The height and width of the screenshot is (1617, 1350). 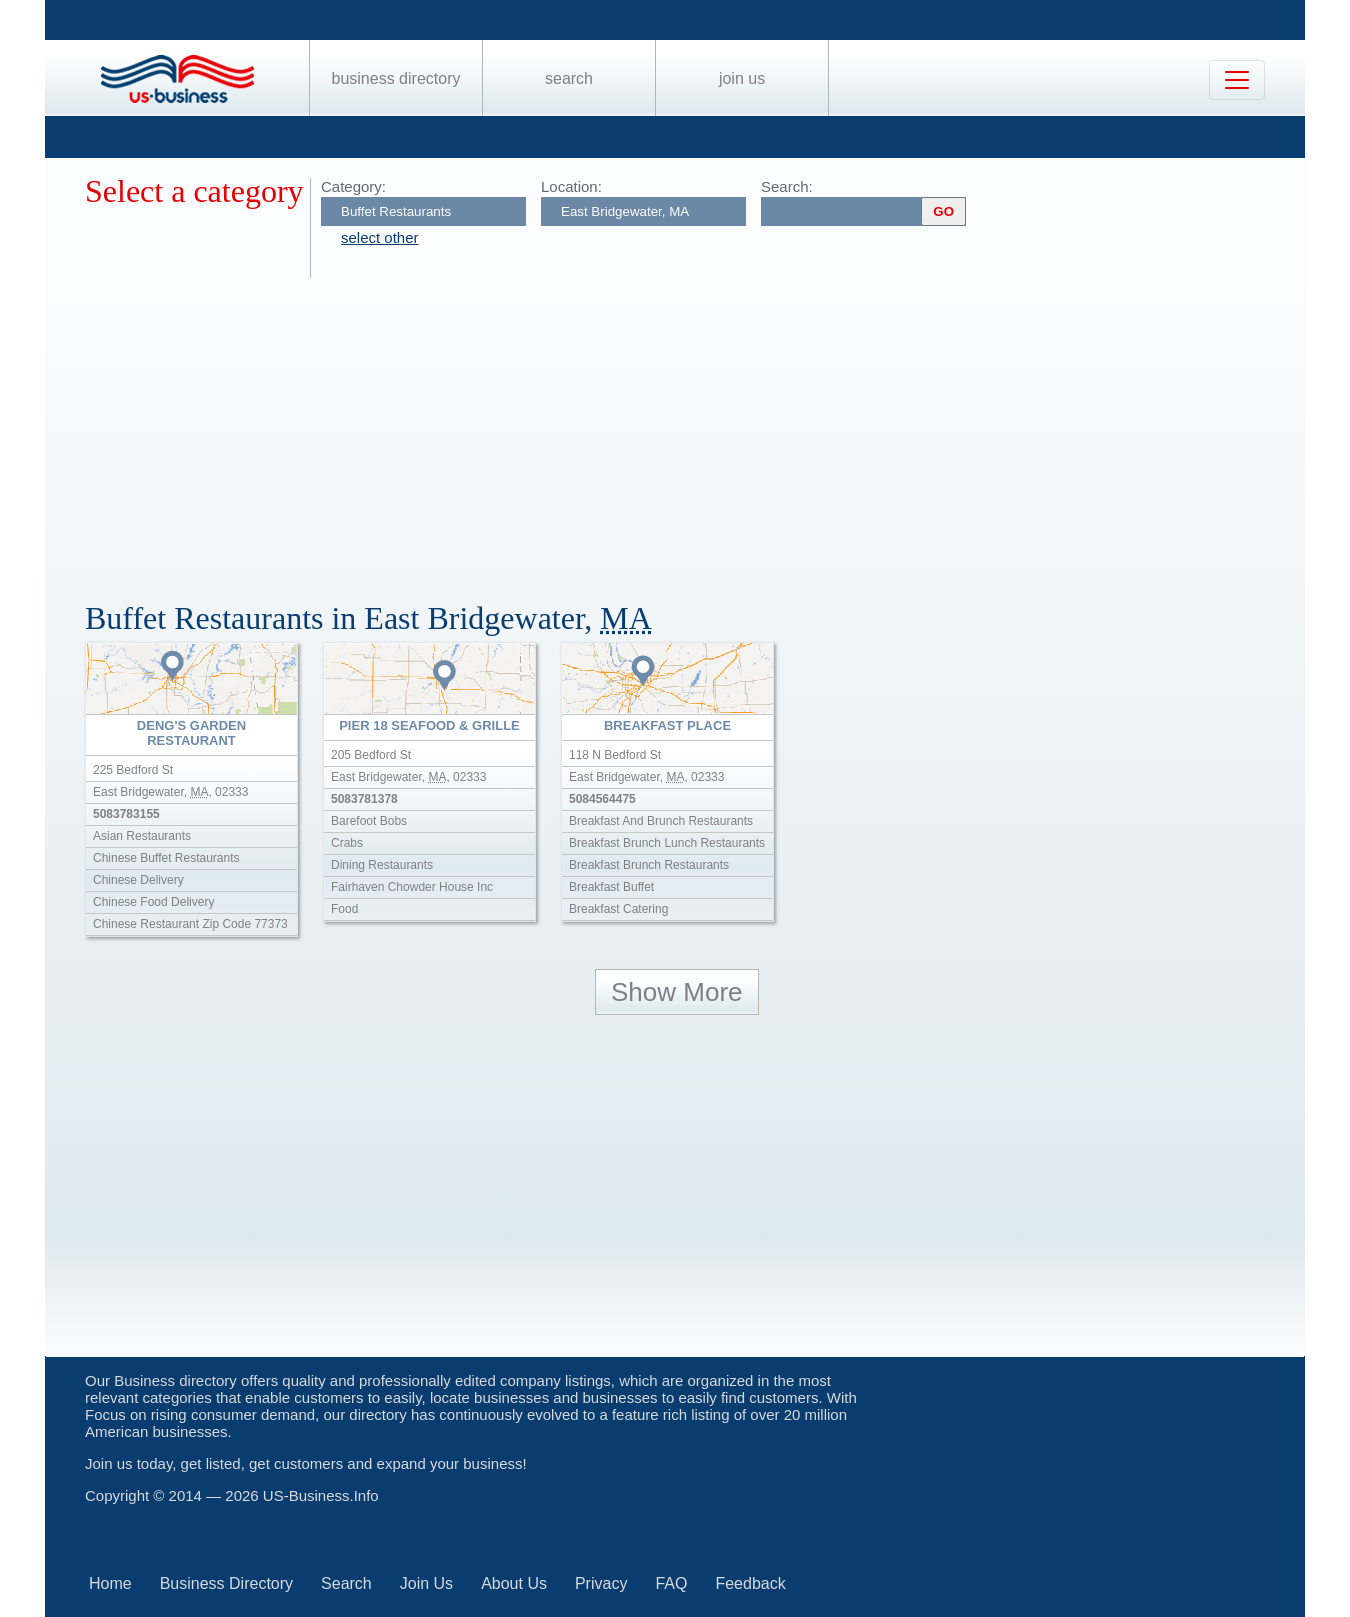 I want to click on Privacy, so click(x=601, y=1583).